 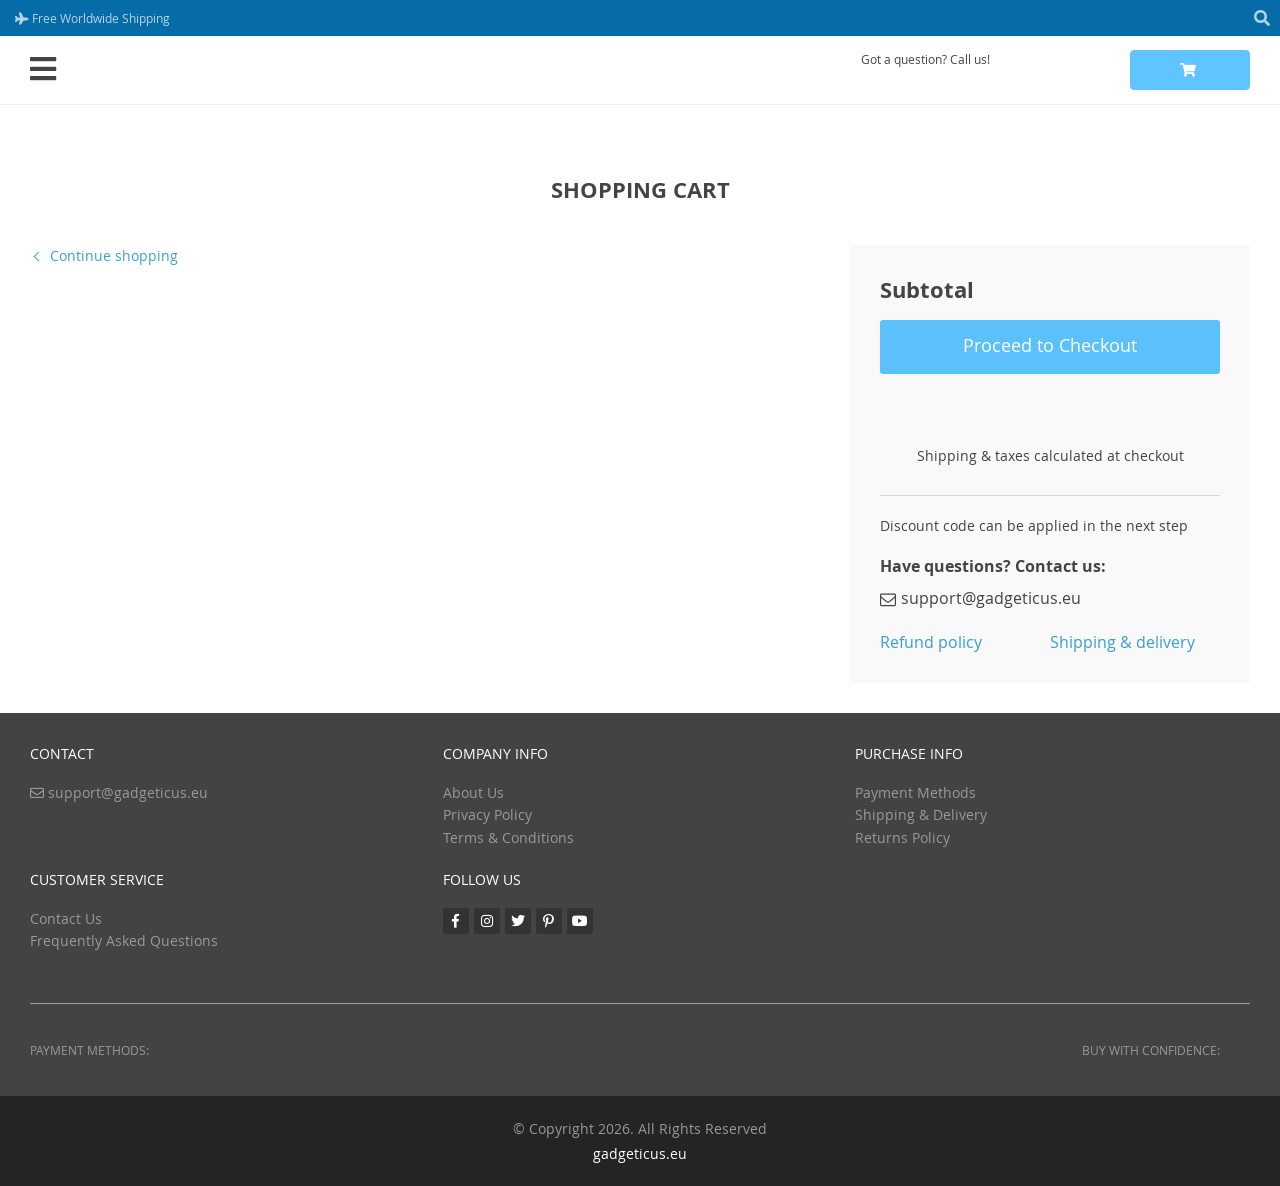 What do you see at coordinates (640, 1153) in the screenshot?
I see `gadgeticus.eu` at bounding box center [640, 1153].